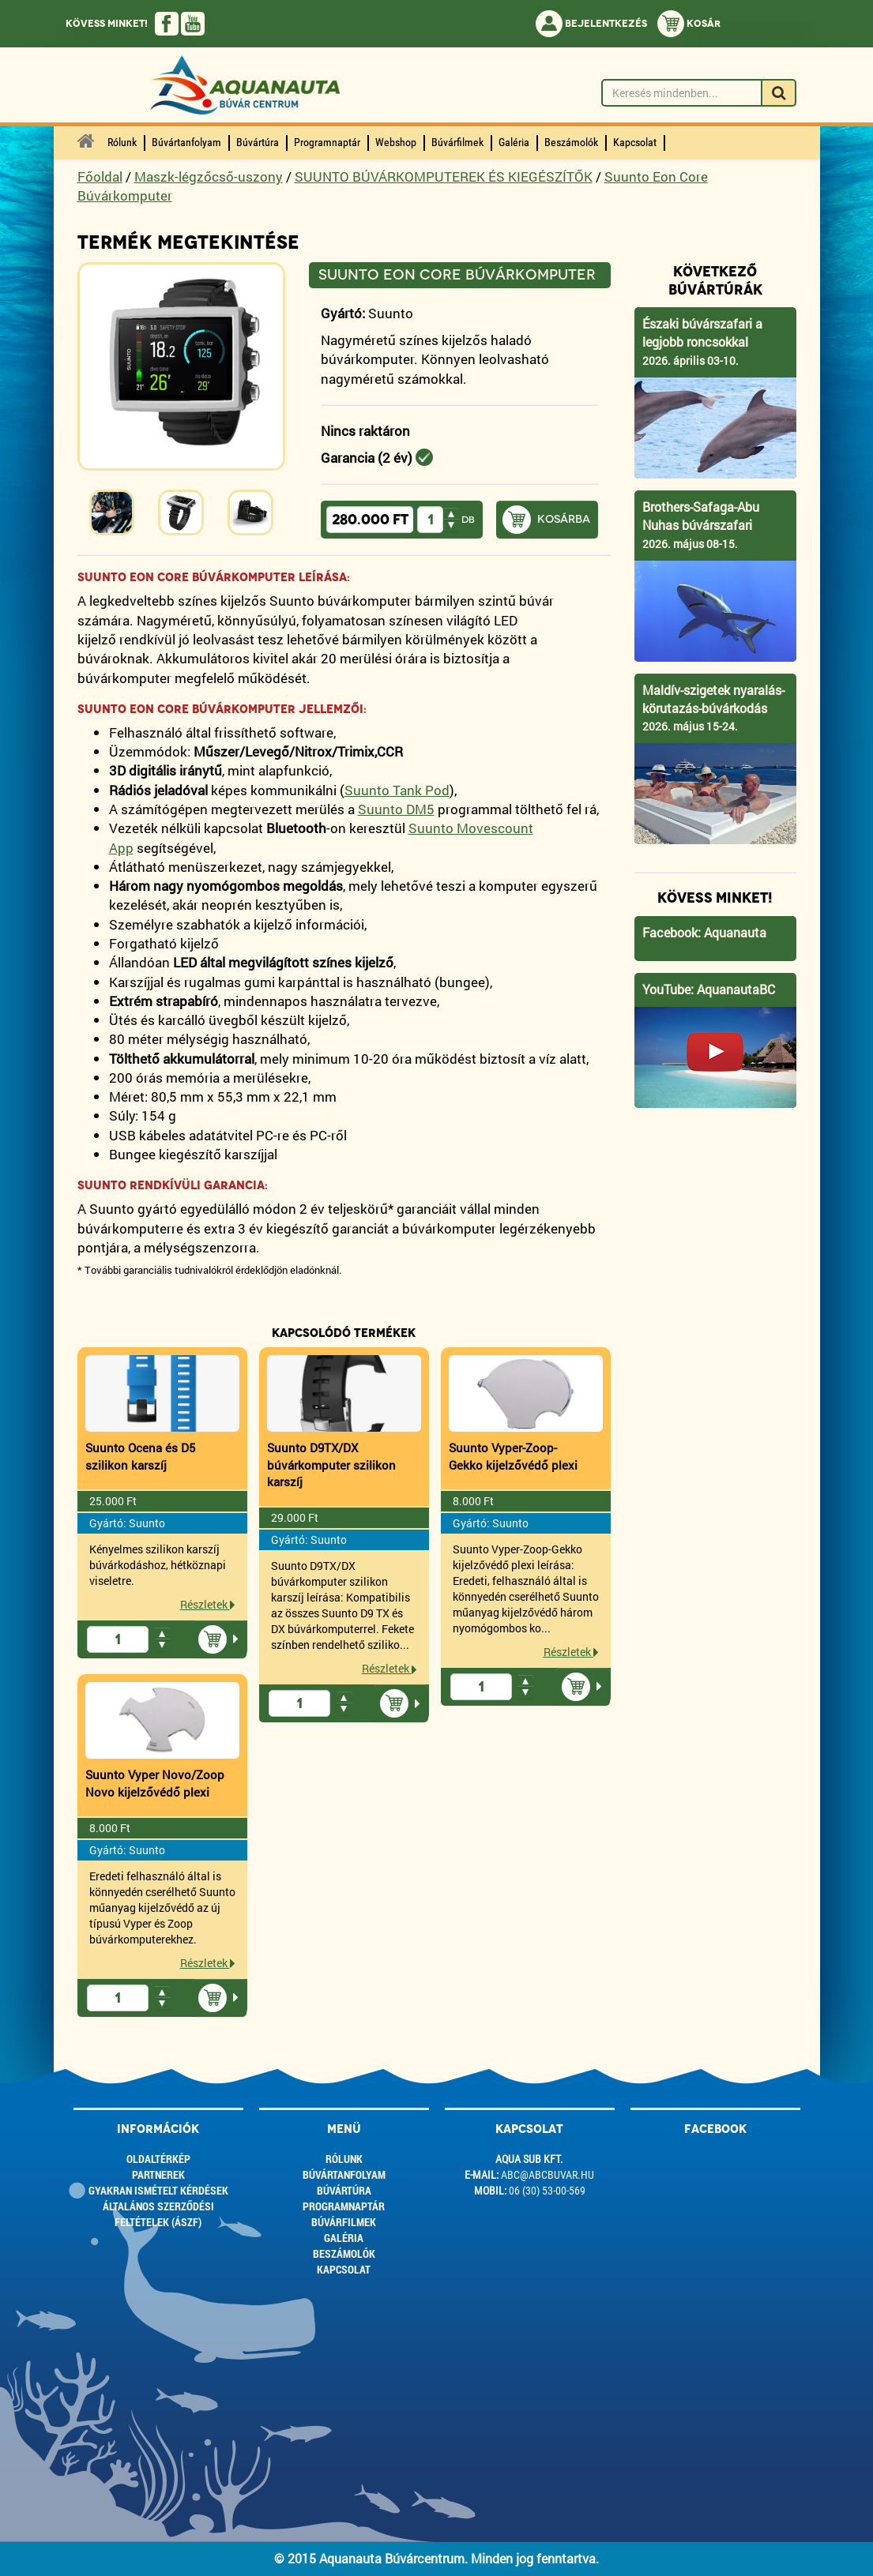 The width and height of the screenshot is (873, 2576). I want to click on Főoldal, so click(99, 176).